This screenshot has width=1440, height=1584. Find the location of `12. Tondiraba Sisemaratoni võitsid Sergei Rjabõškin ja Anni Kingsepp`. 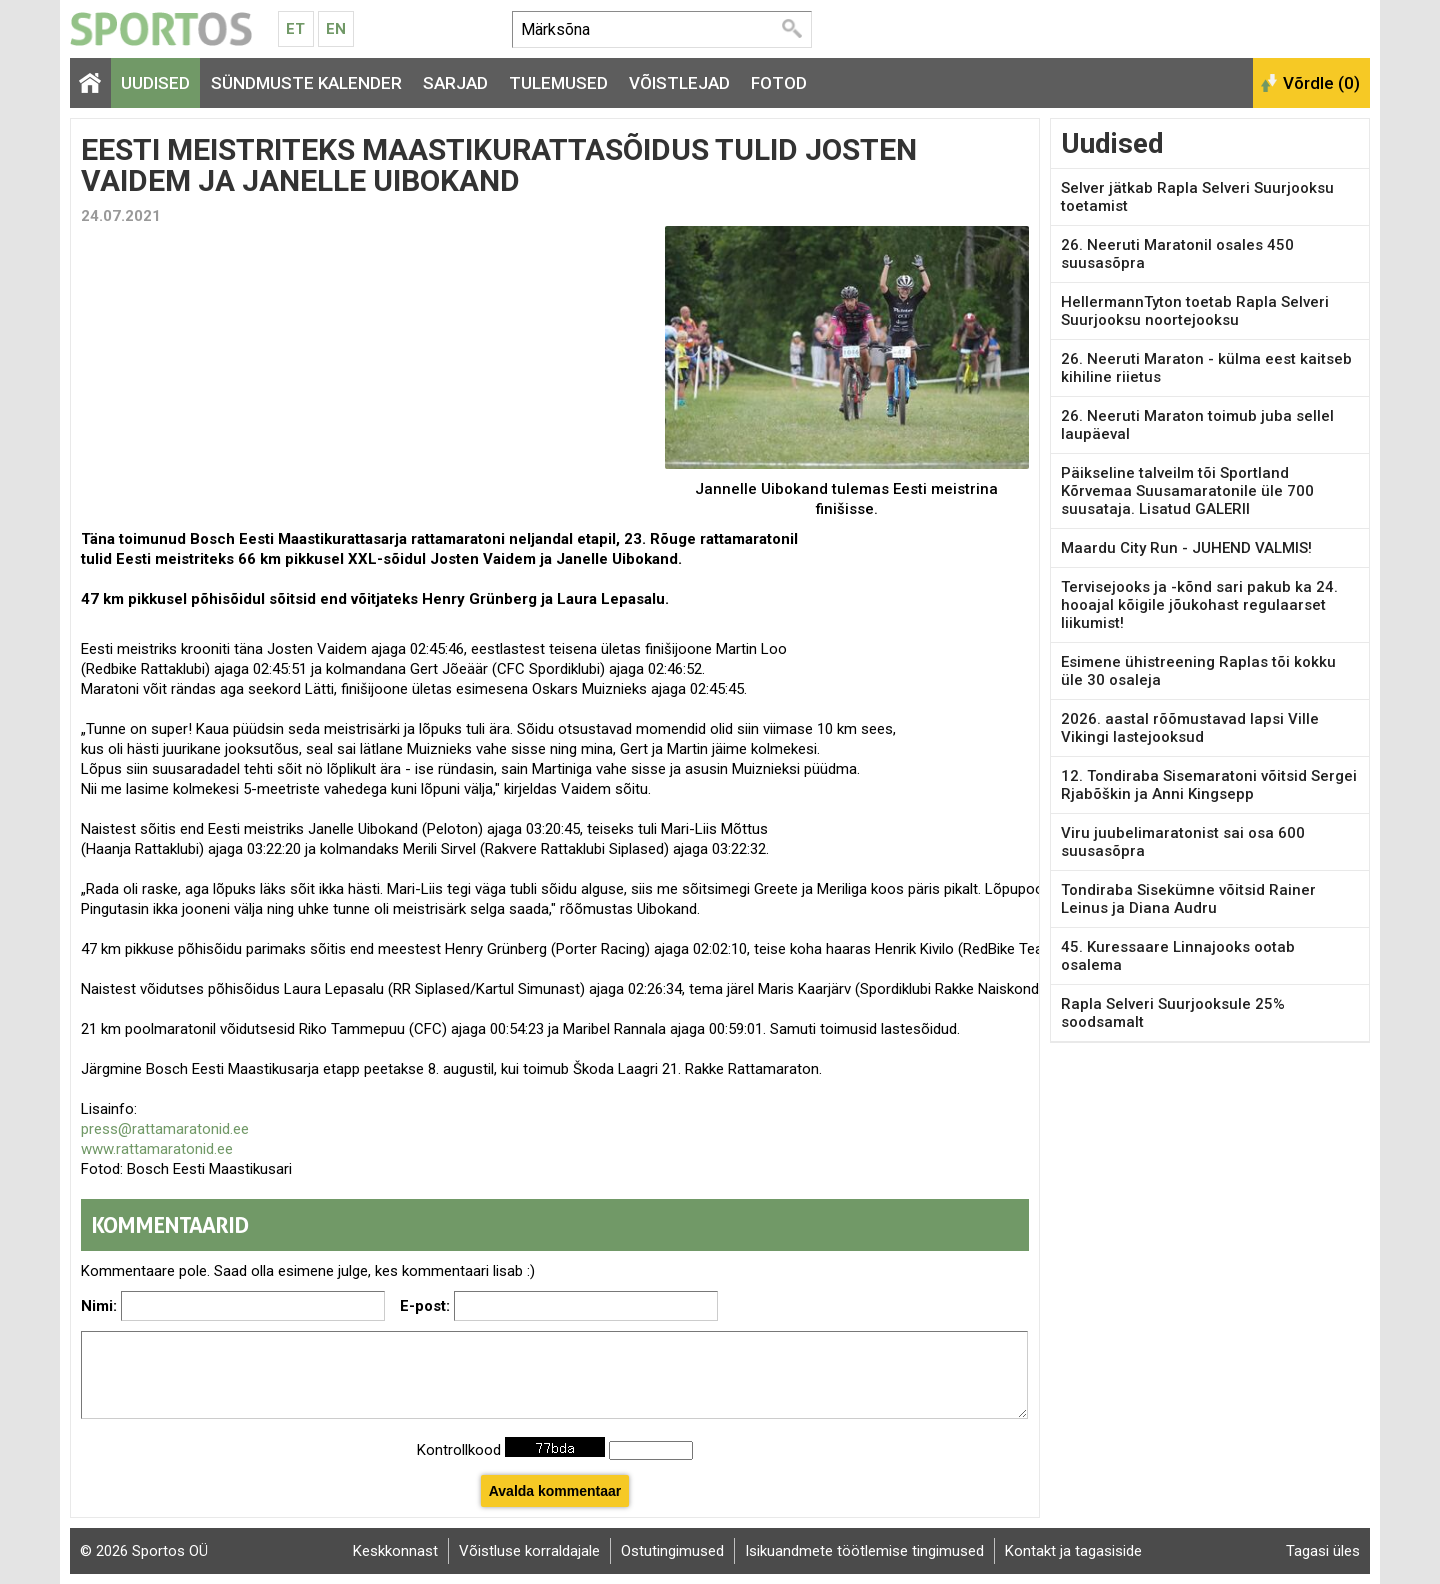

12. Tondiraba Sisemaratoni võitsid Sergei Rjabõškin ja Anni Kingsepp is located at coordinates (1209, 785).